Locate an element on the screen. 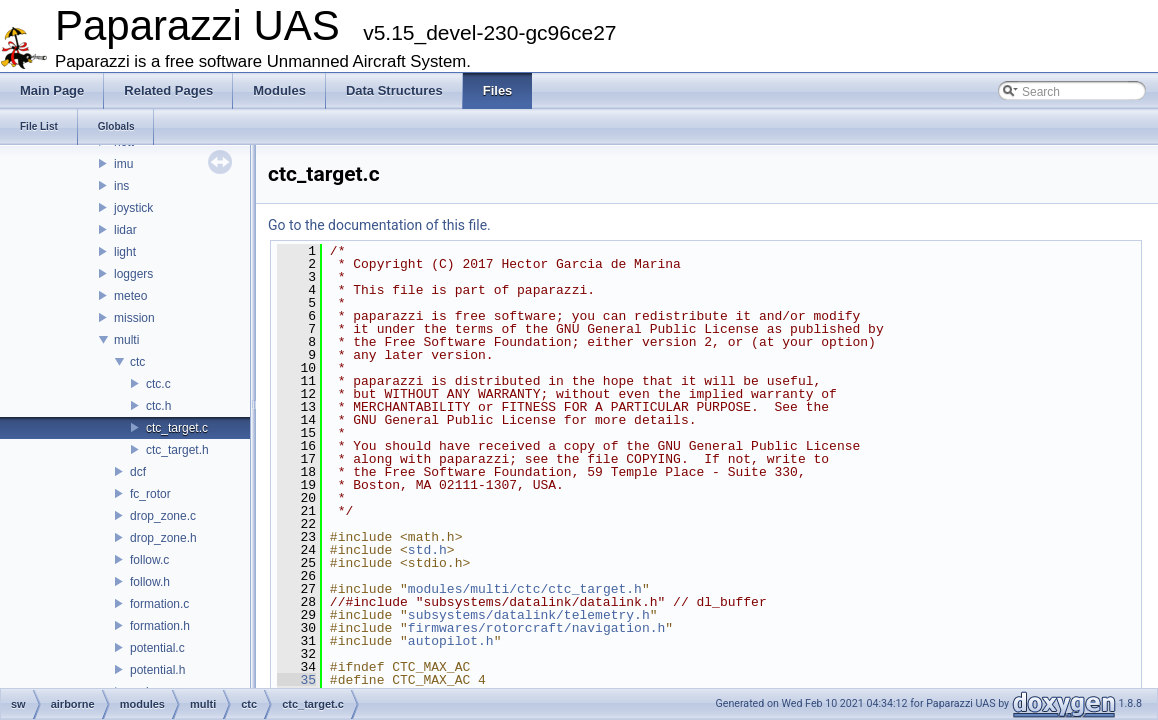 This screenshot has width=1158, height=720. formation.c is located at coordinates (159, 604).